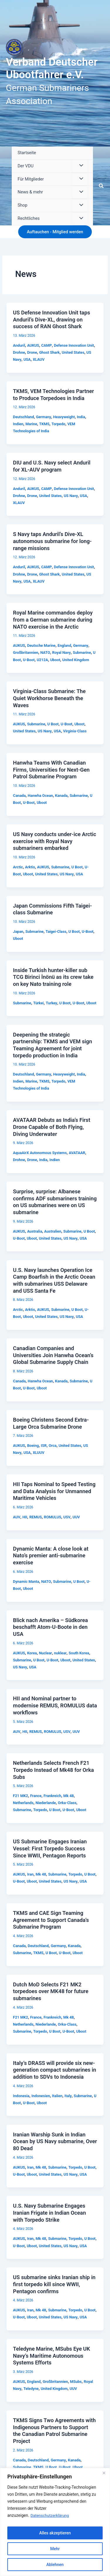  What do you see at coordinates (55, 2141) in the screenshot?
I see `Iranian Warship Sunk in Indian Ocean by US Navy submarine, Over 80 Dead` at bounding box center [55, 2141].